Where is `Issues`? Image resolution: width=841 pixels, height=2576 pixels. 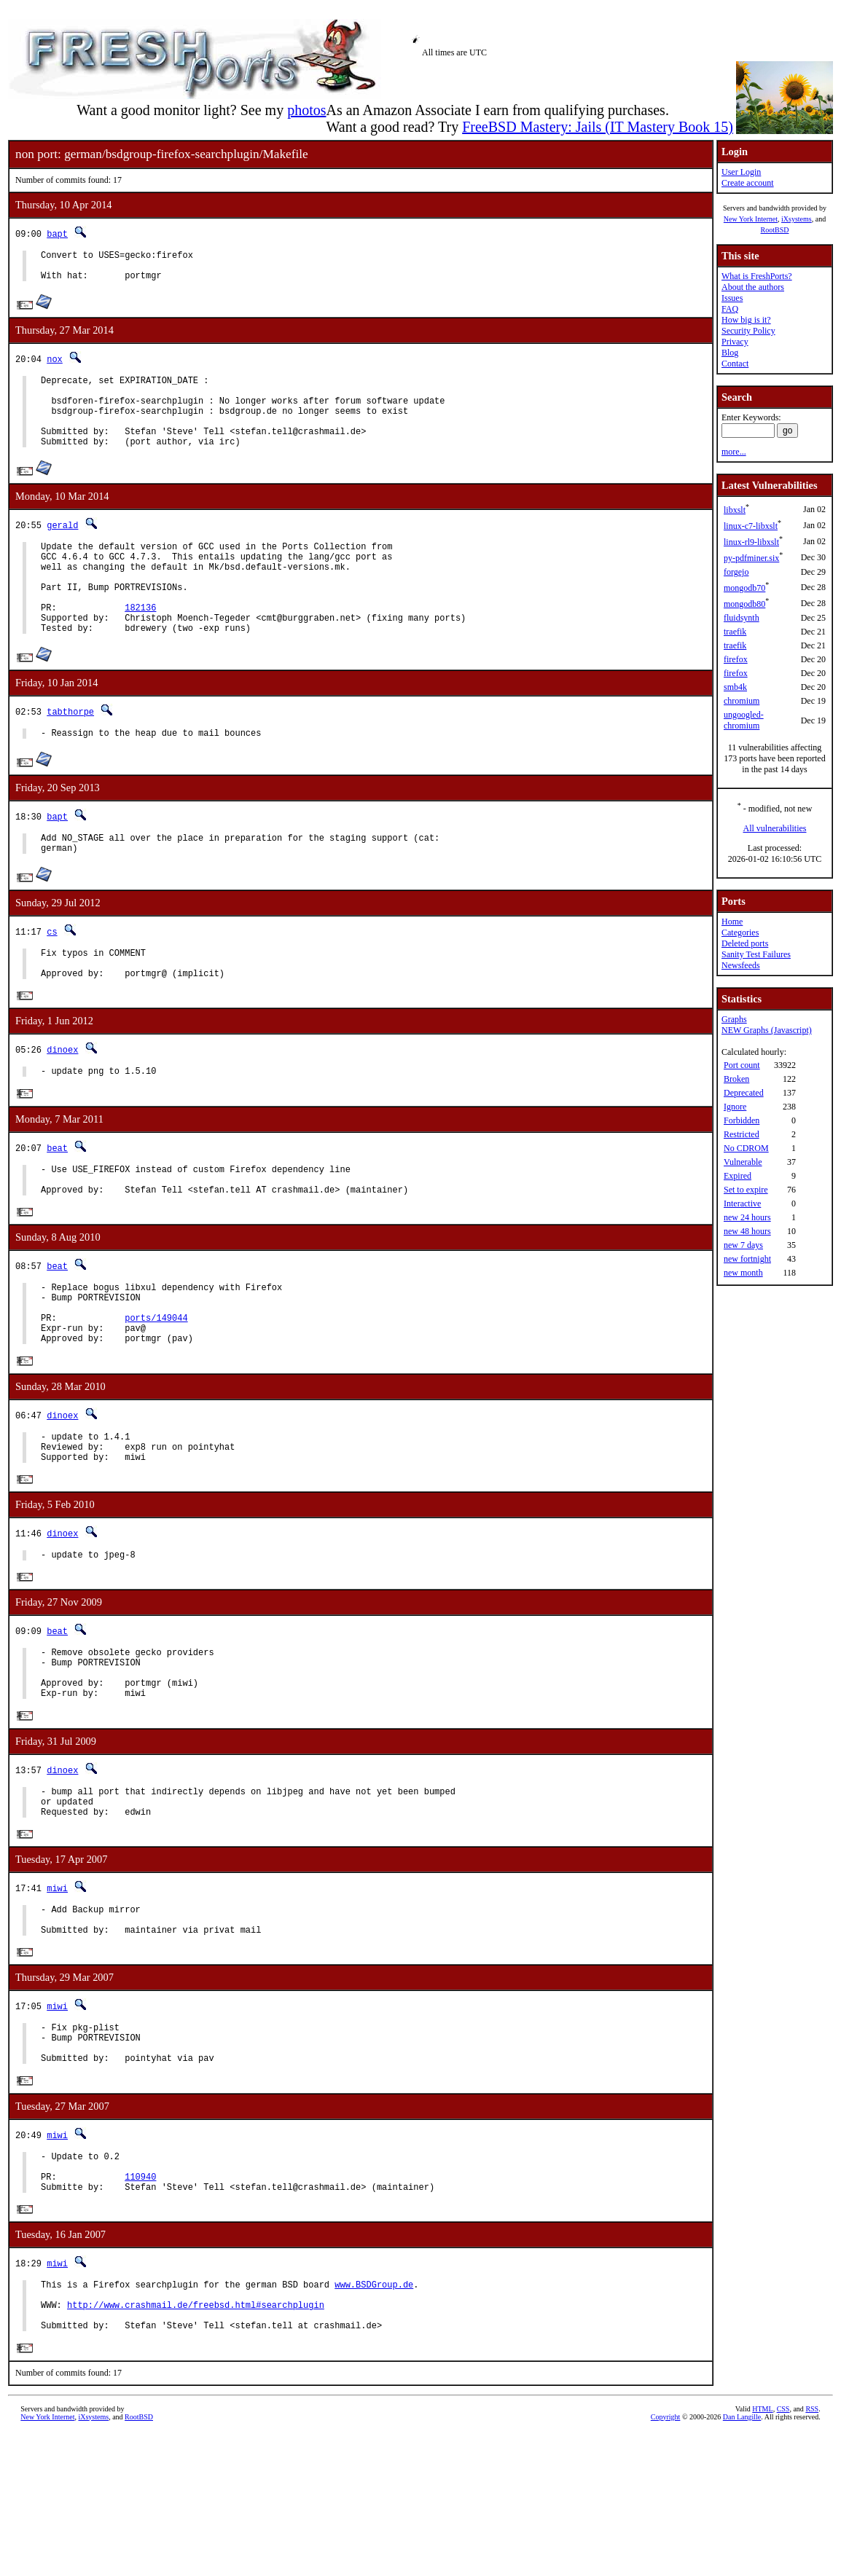
Issues is located at coordinates (732, 298).